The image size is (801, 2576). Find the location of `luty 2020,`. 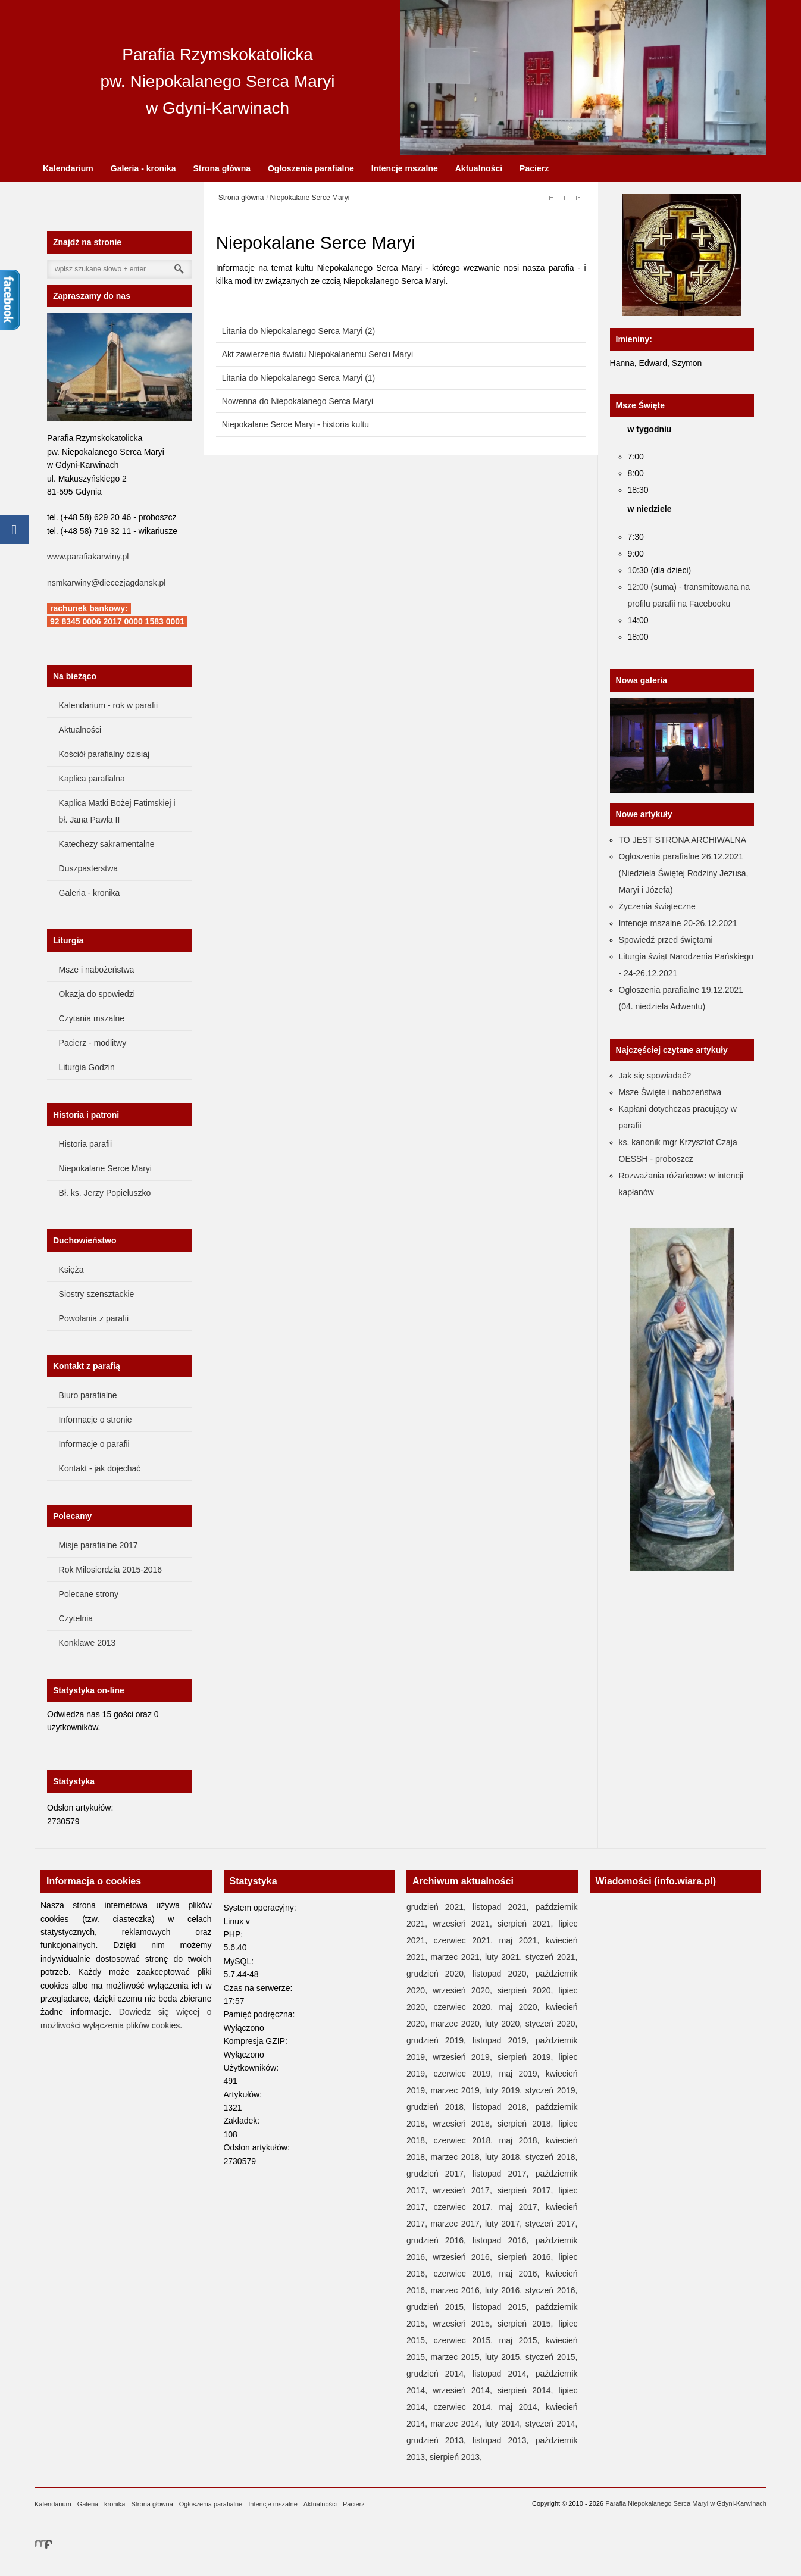

luty 2020, is located at coordinates (505, 2023).